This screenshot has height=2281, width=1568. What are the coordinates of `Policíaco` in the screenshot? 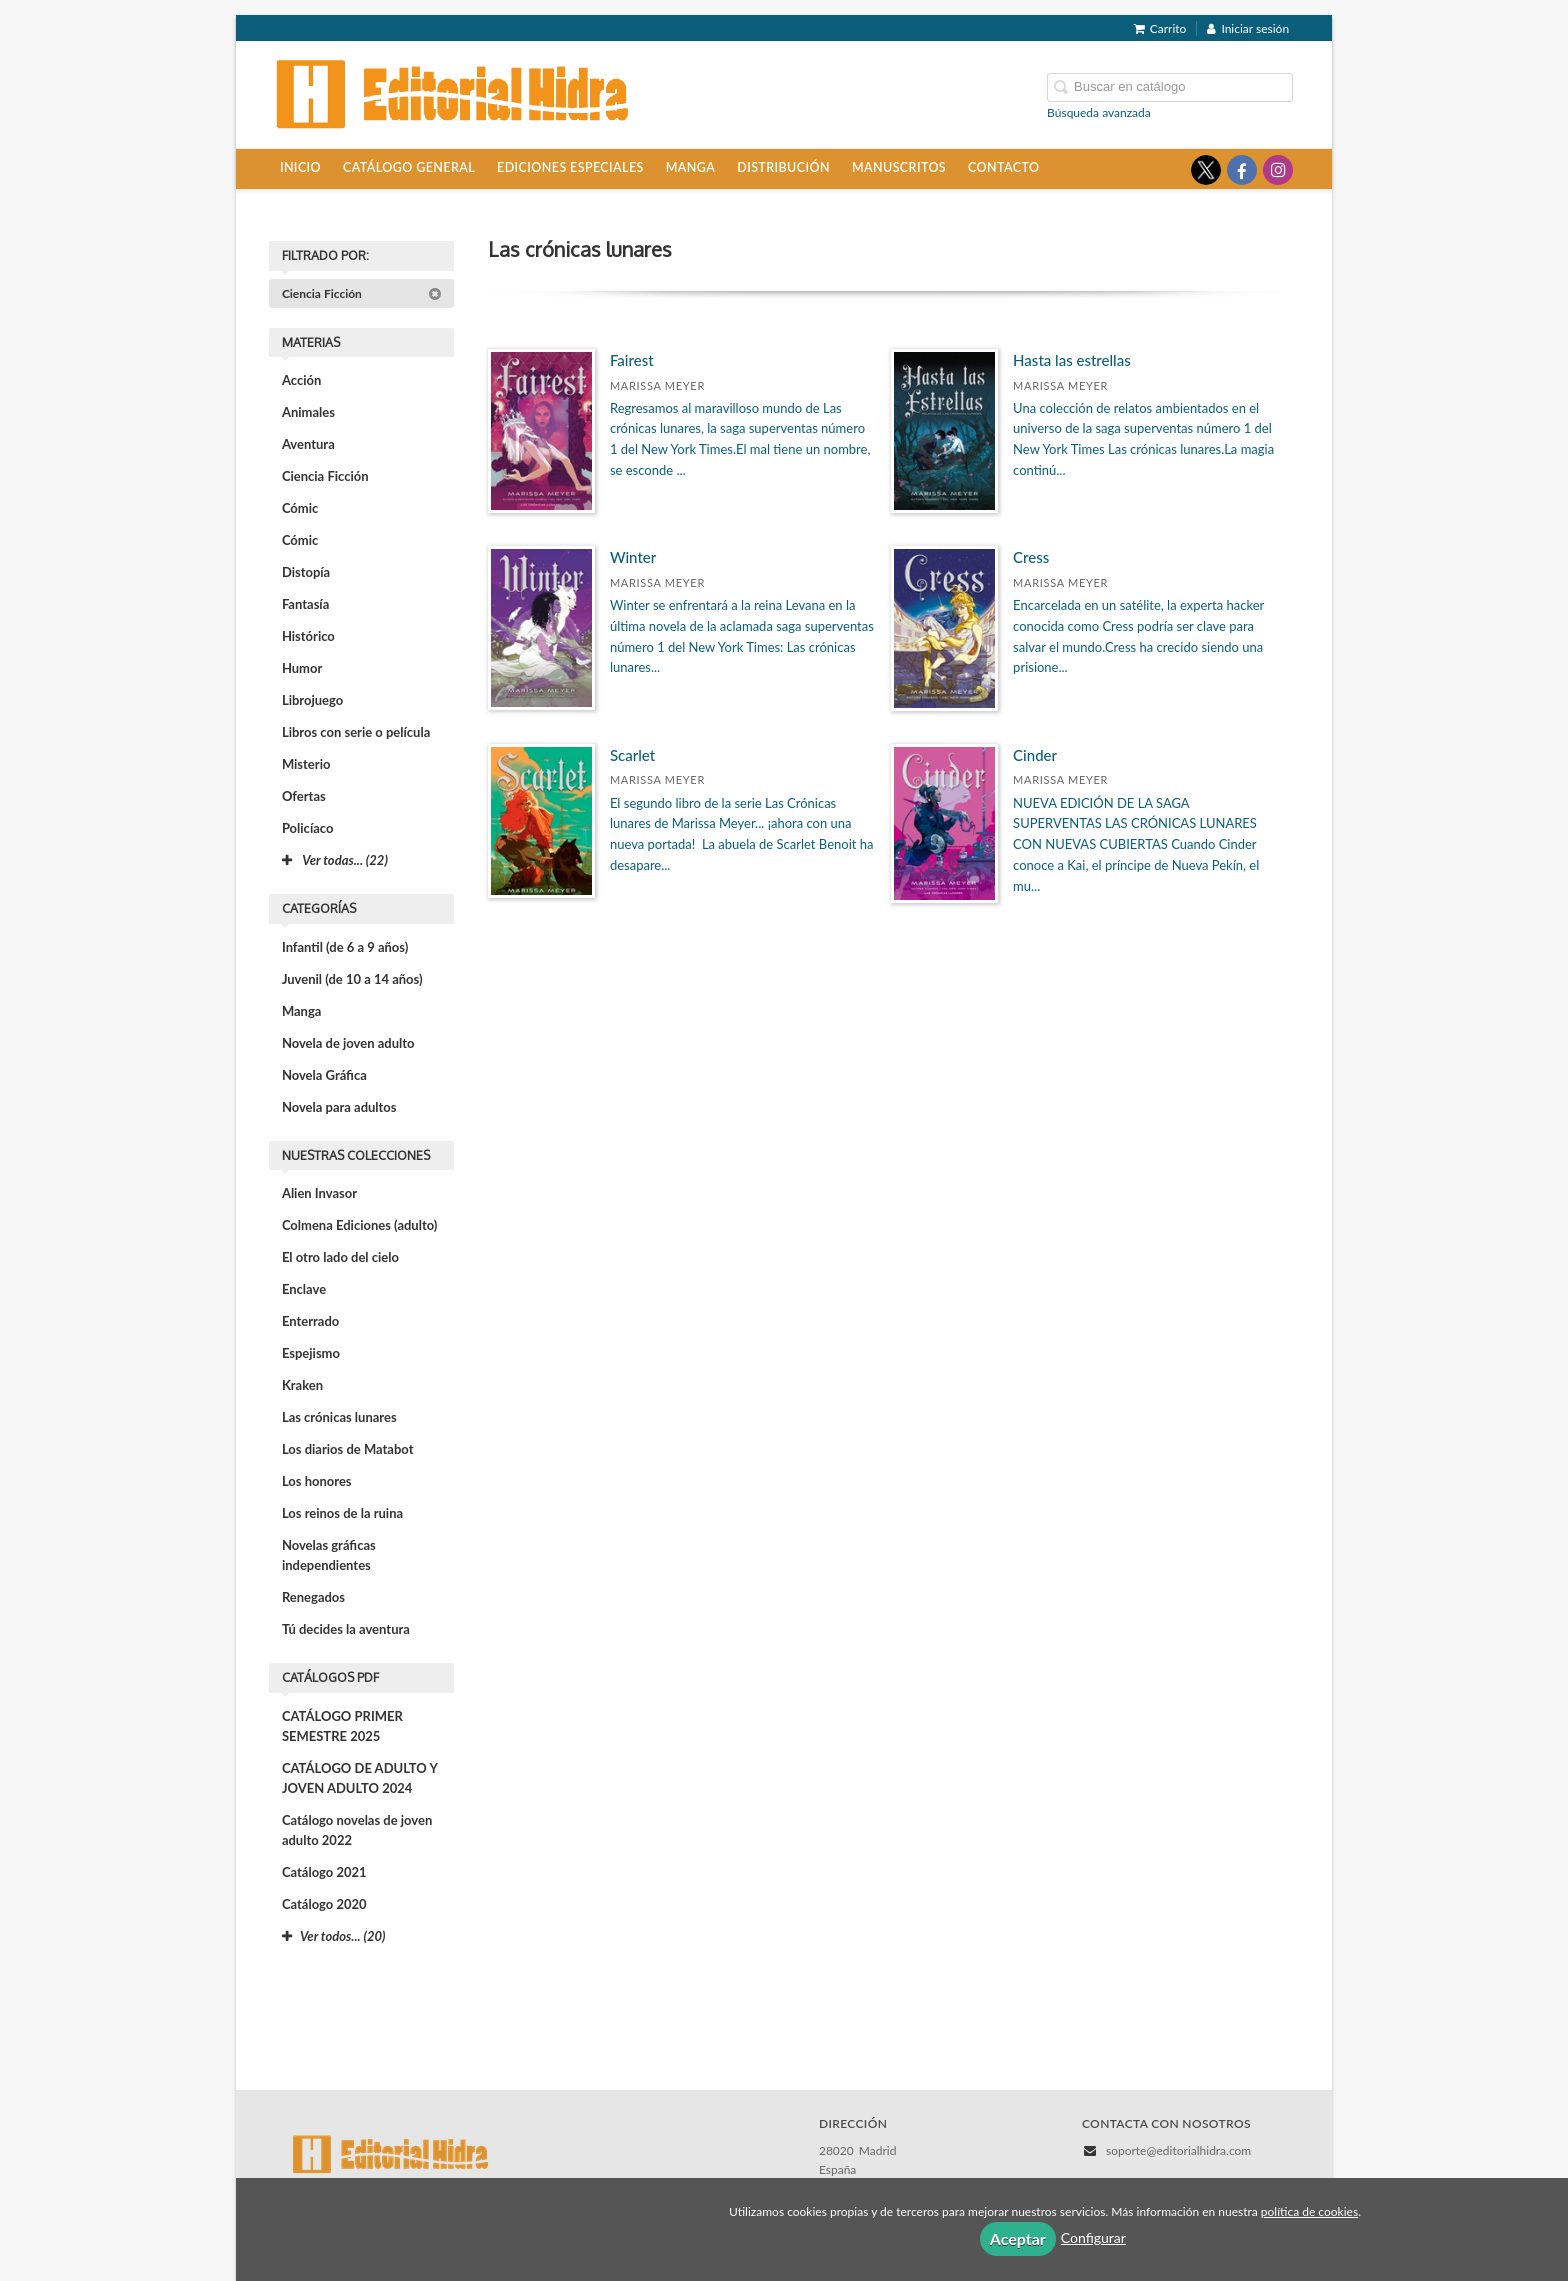 It's located at (308, 828).